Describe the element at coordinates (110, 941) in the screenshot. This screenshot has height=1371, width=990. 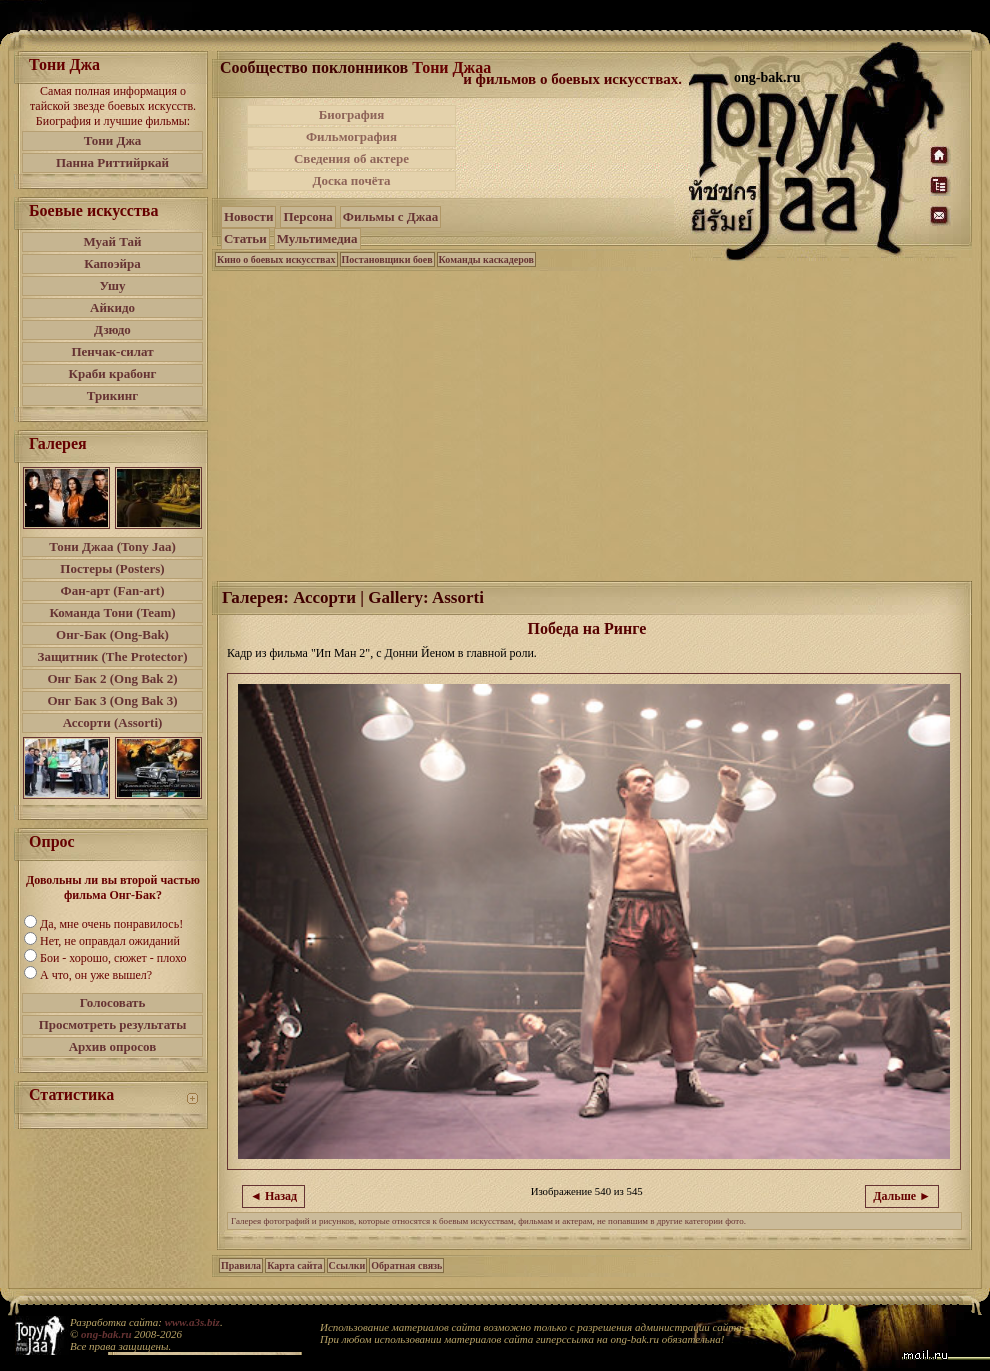
I see `Нет, не оправдал ожиданий` at that location.